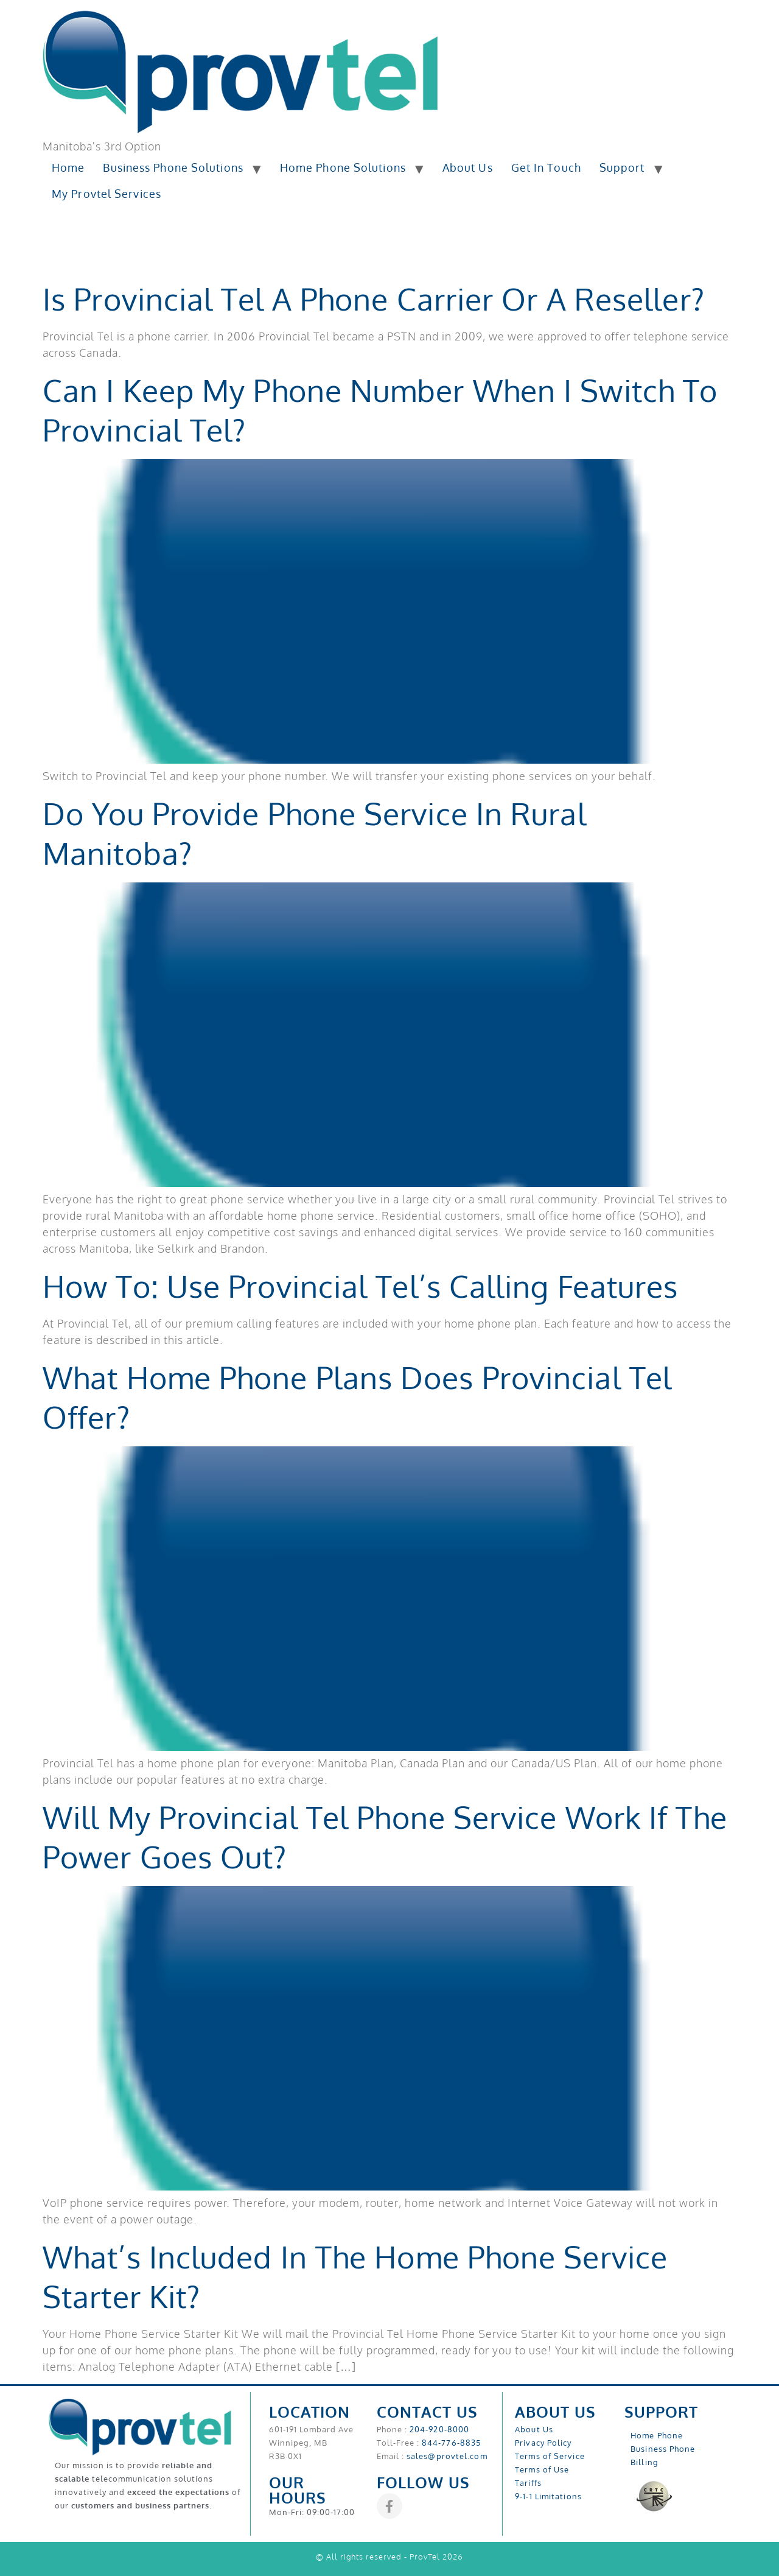 The width and height of the screenshot is (779, 2576). I want to click on Support, so click(622, 167).